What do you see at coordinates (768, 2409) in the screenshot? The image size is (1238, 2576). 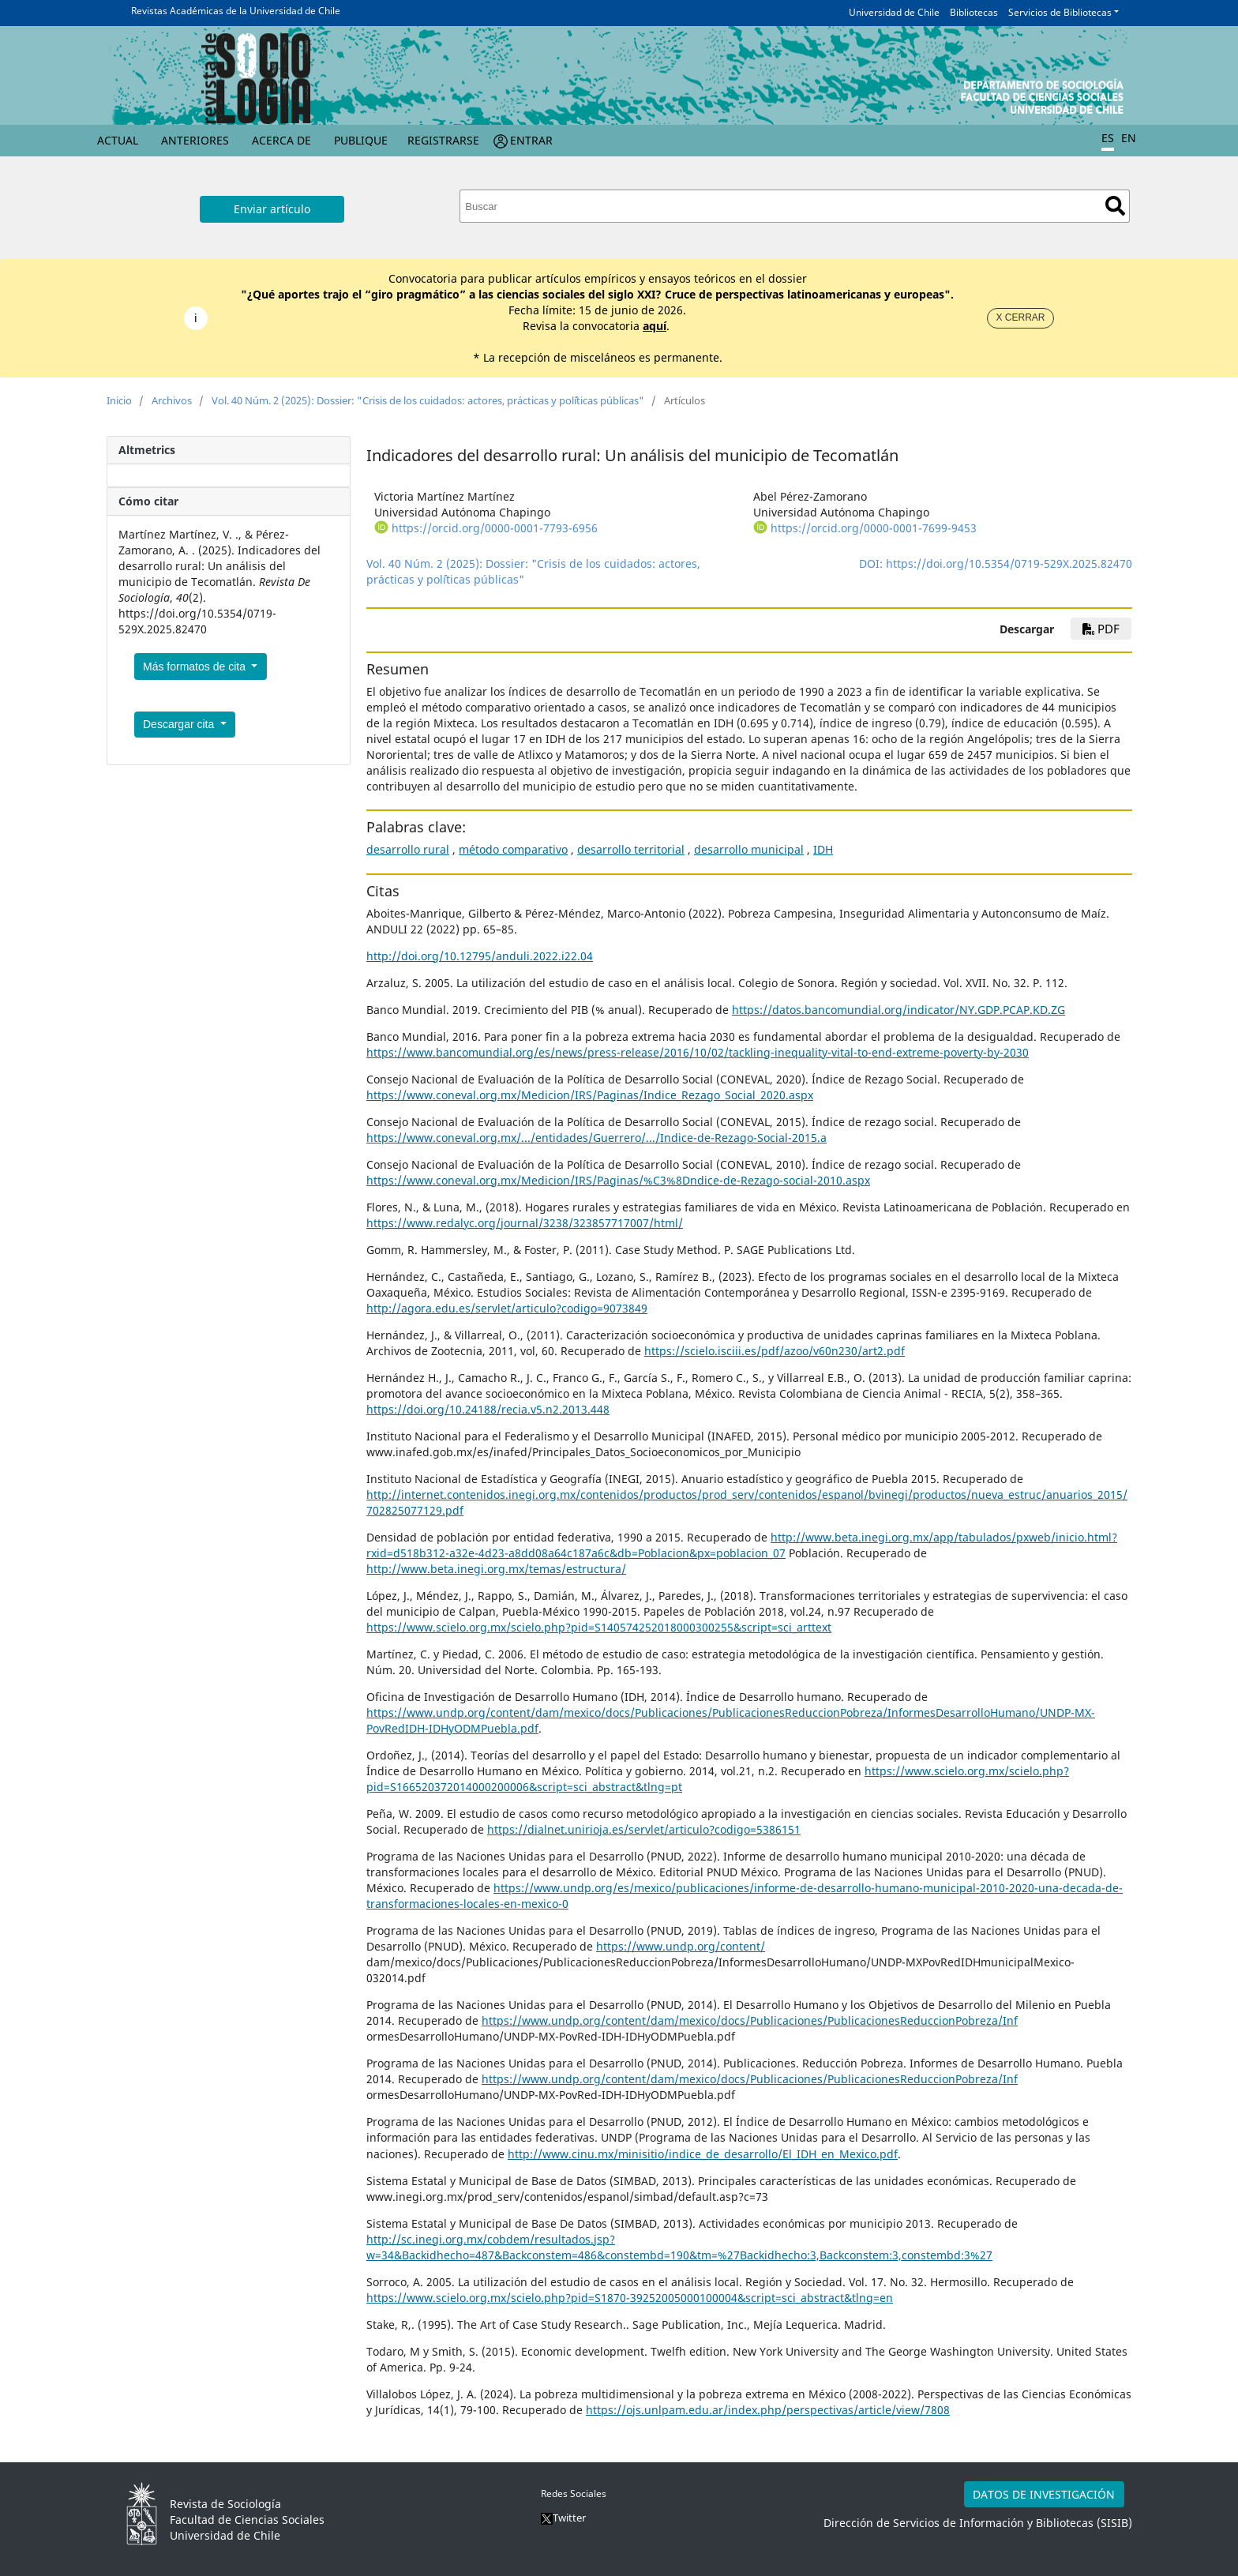 I see `https://ojs.unlpam.edu.ar/index.php/perspectivas/article/view/7808` at bounding box center [768, 2409].